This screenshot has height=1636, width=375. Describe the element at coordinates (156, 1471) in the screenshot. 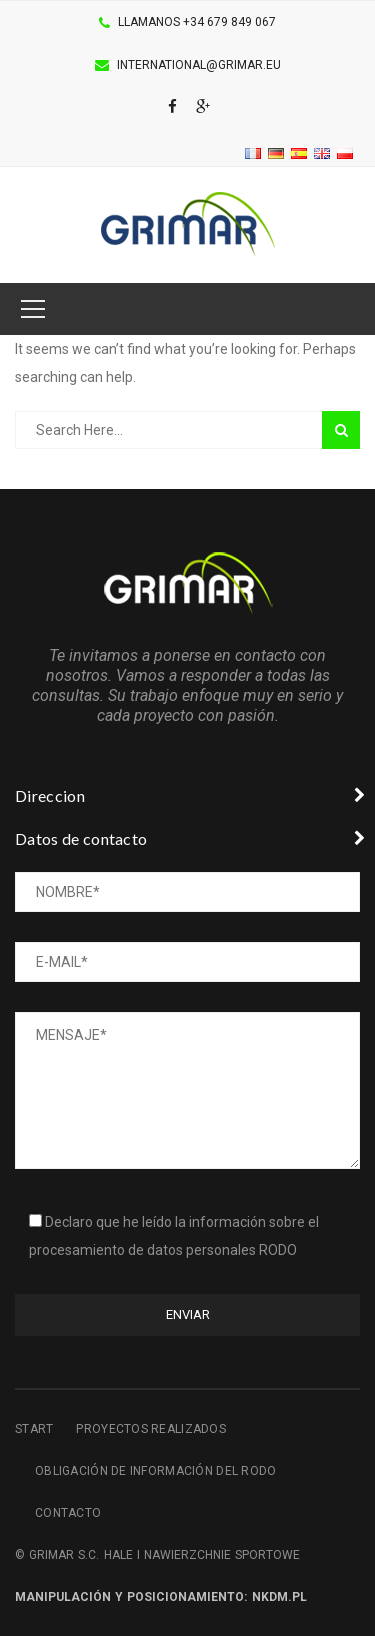

I see `Obligación de información del RODO` at that location.